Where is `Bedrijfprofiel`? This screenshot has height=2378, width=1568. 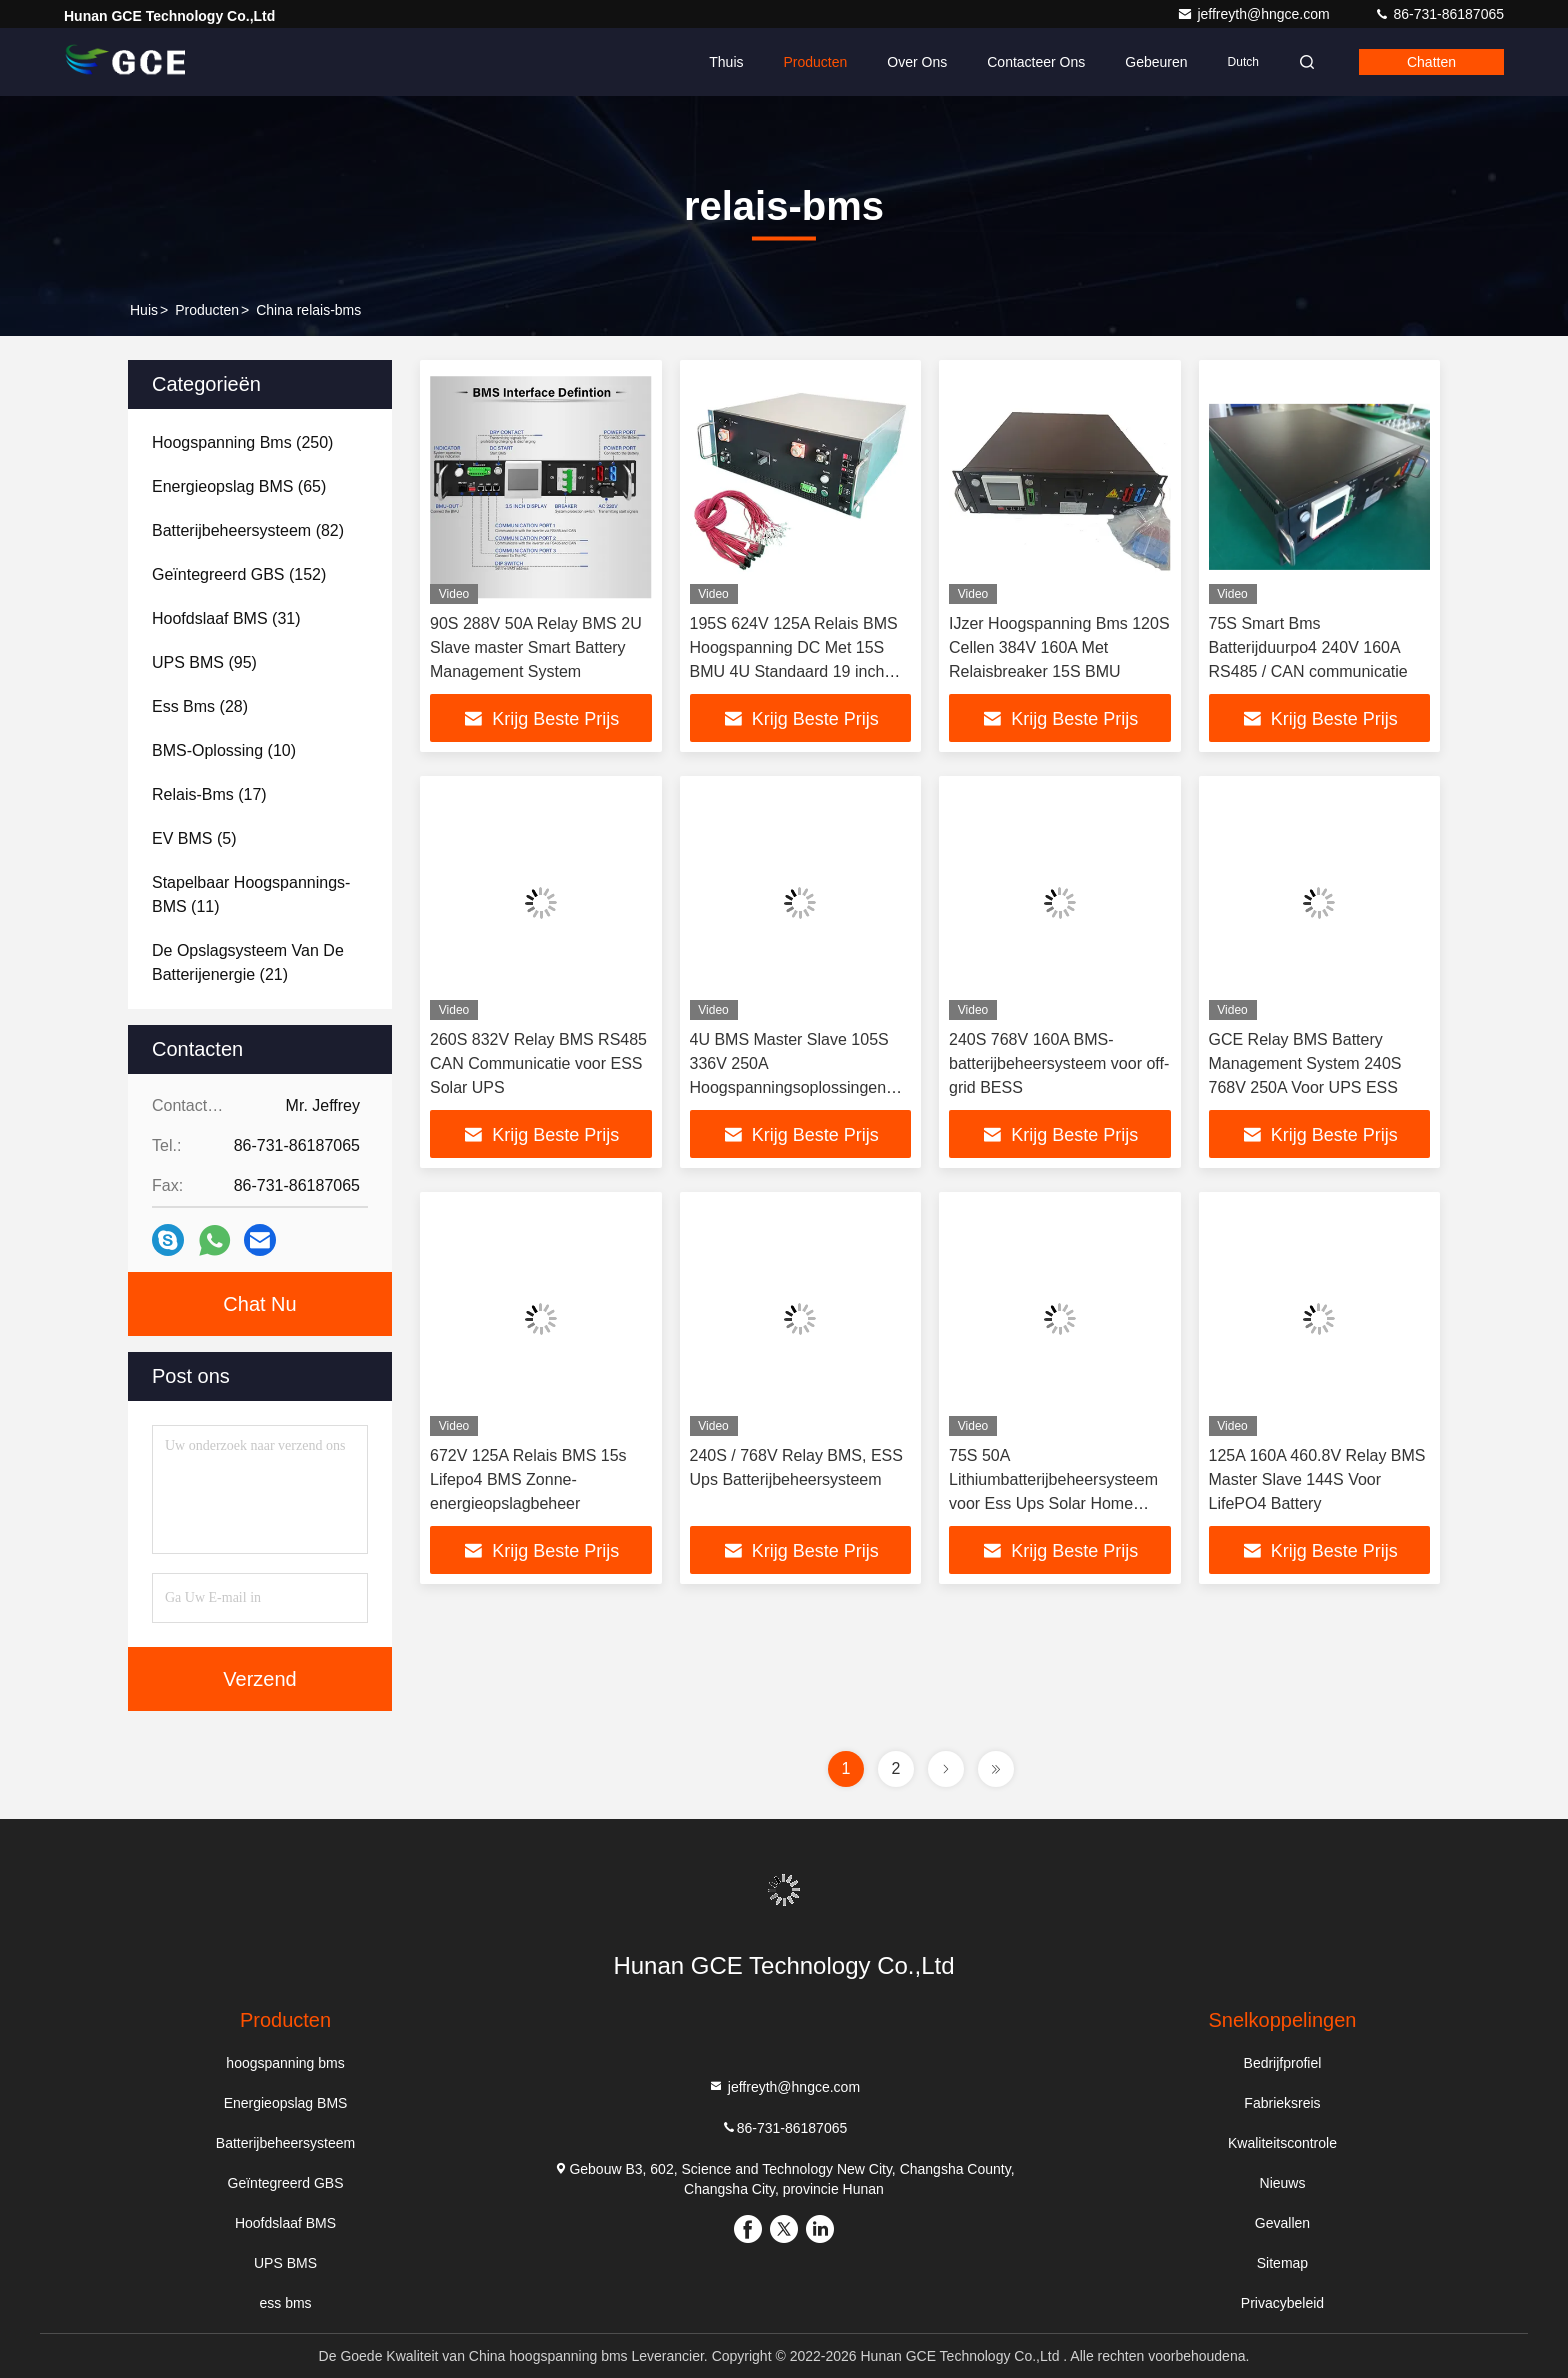
Bedrijfprofiel is located at coordinates (1283, 2063).